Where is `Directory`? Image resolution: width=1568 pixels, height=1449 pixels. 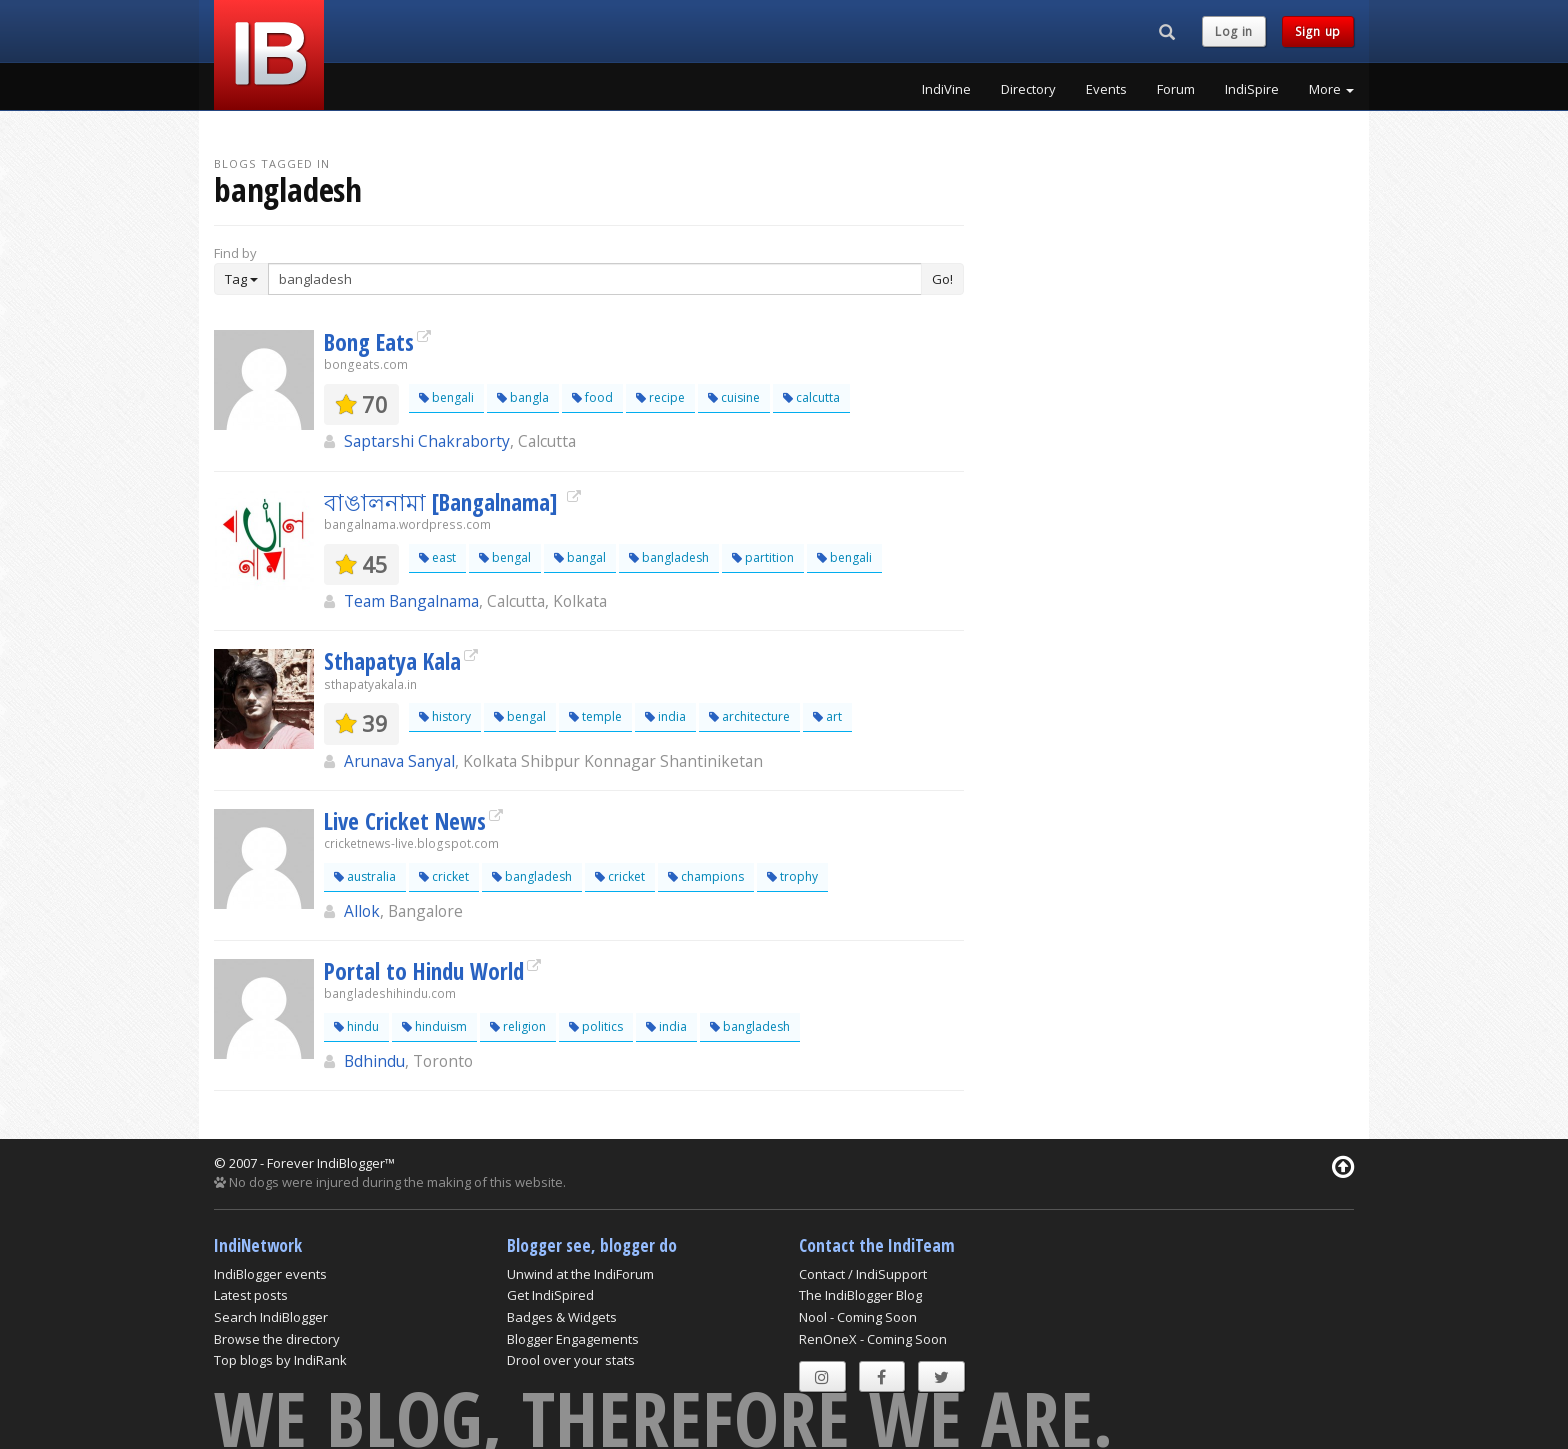
Directory is located at coordinates (1028, 89).